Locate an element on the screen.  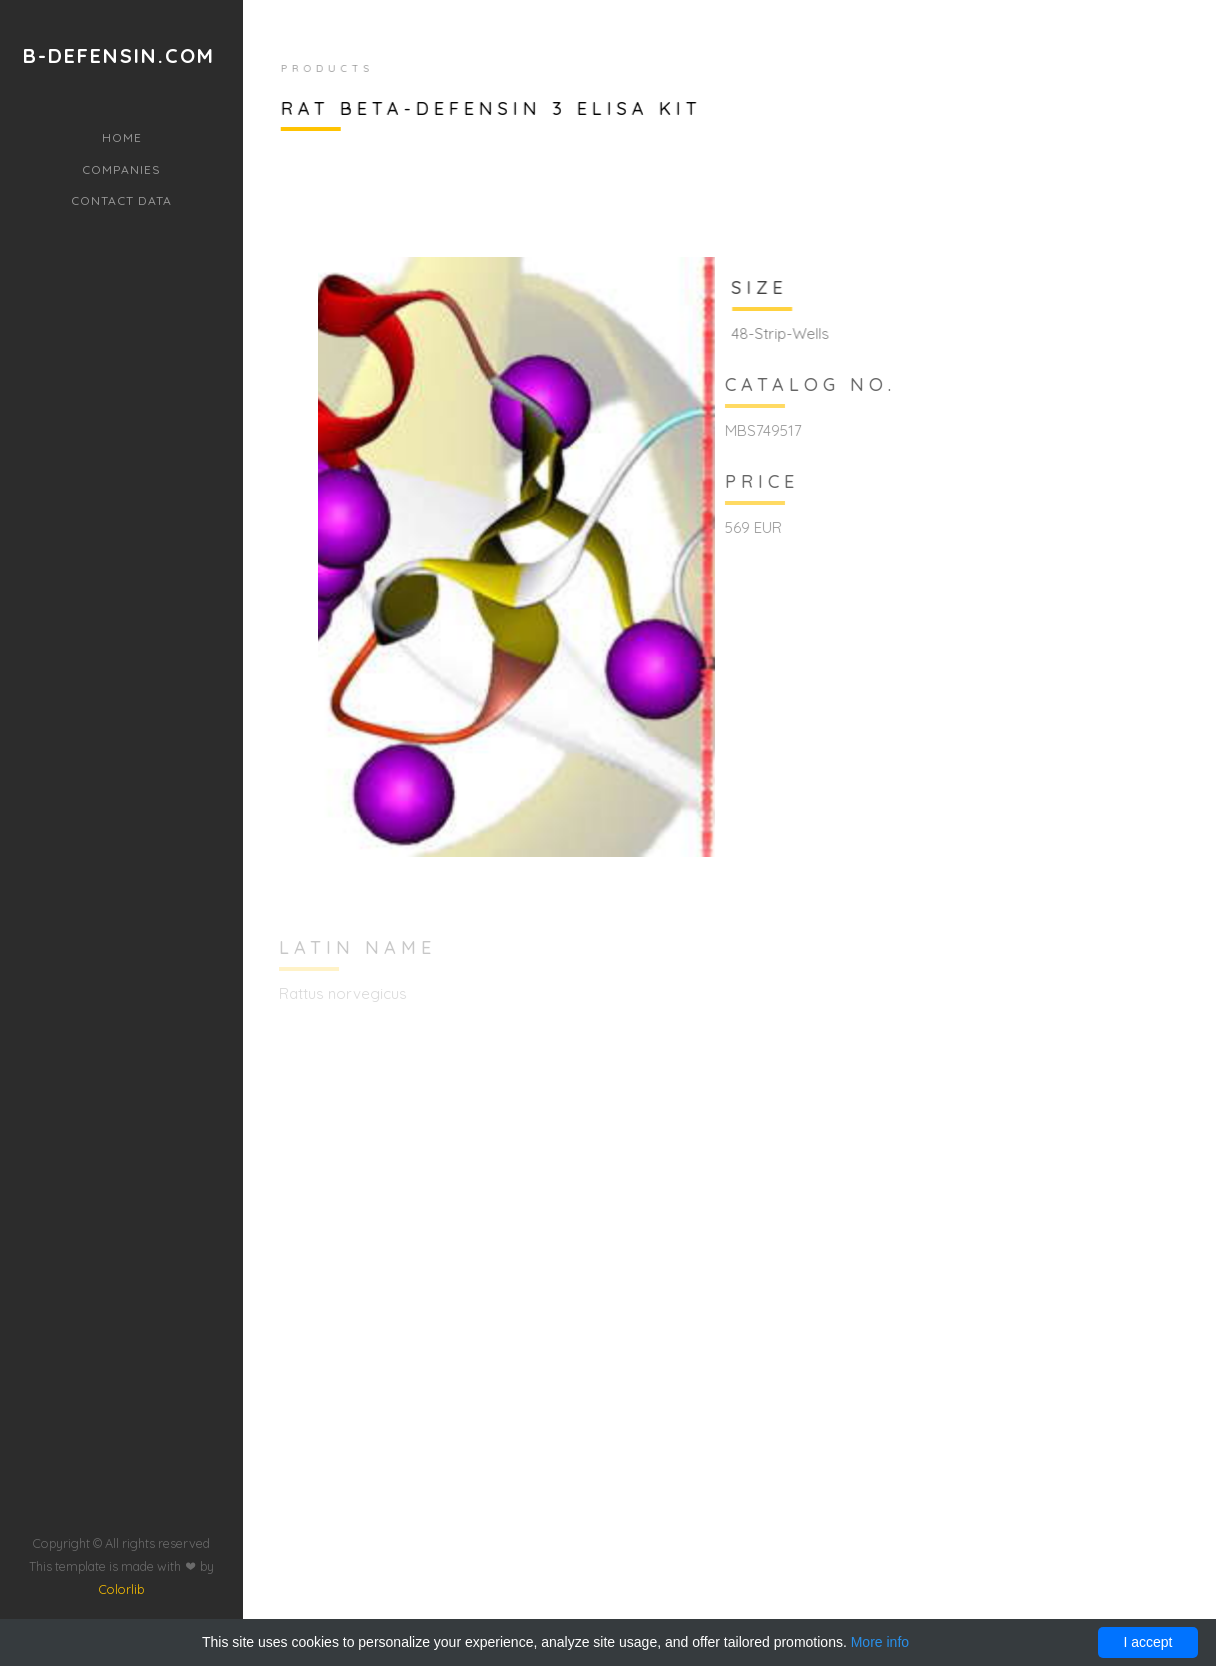
b-defensin.com is located at coordinates (119, 56).